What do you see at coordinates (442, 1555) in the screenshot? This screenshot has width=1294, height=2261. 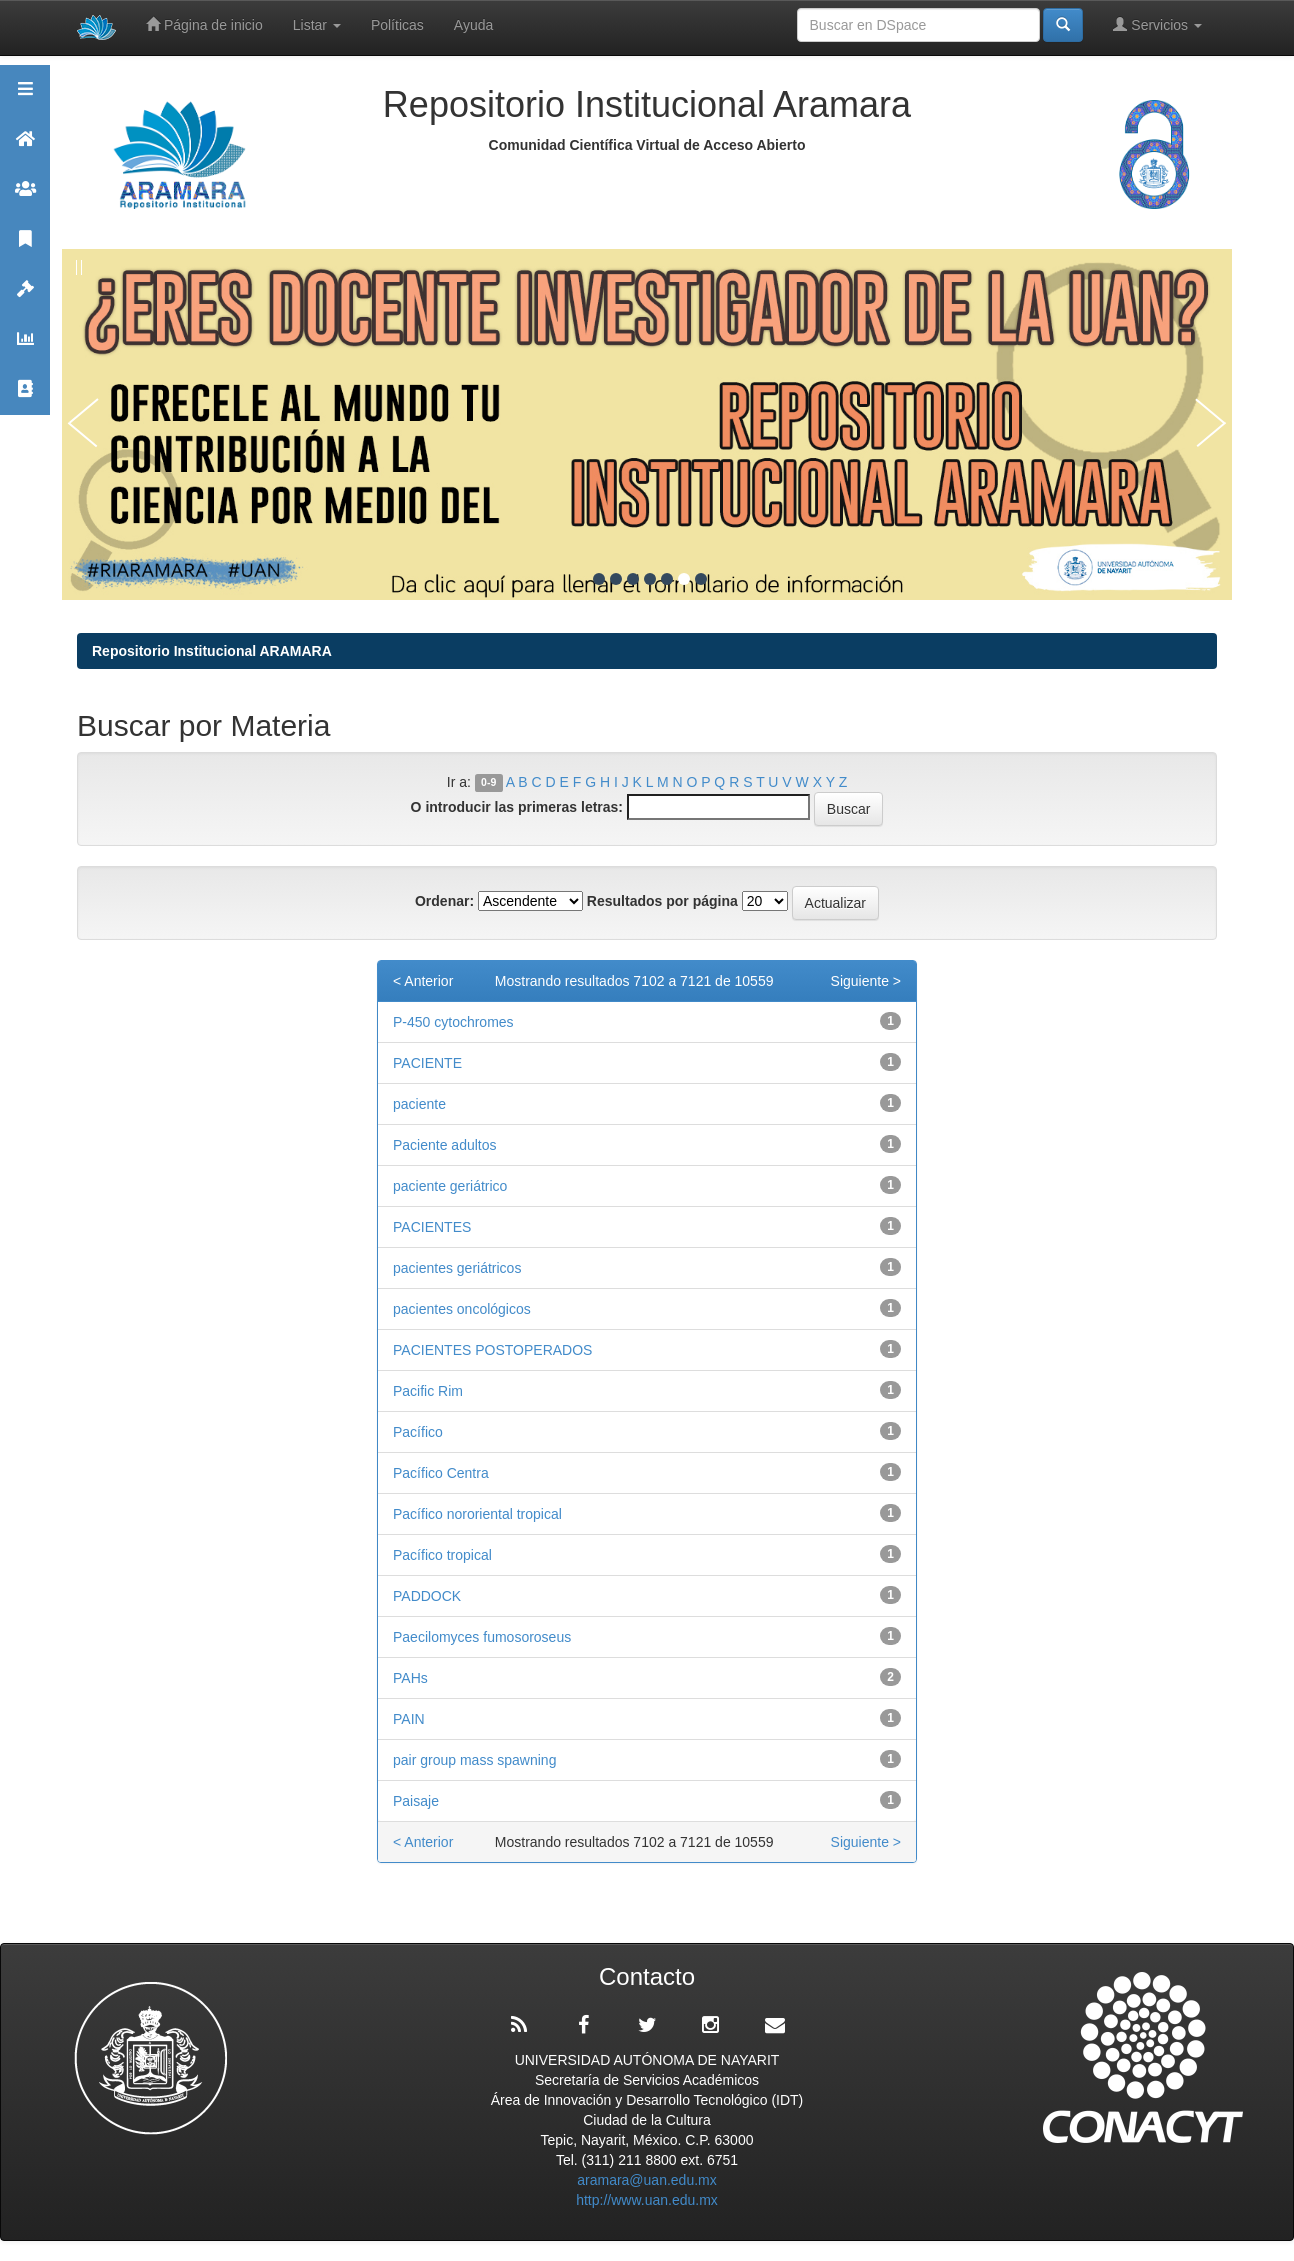 I see `Pacífico tropical` at bounding box center [442, 1555].